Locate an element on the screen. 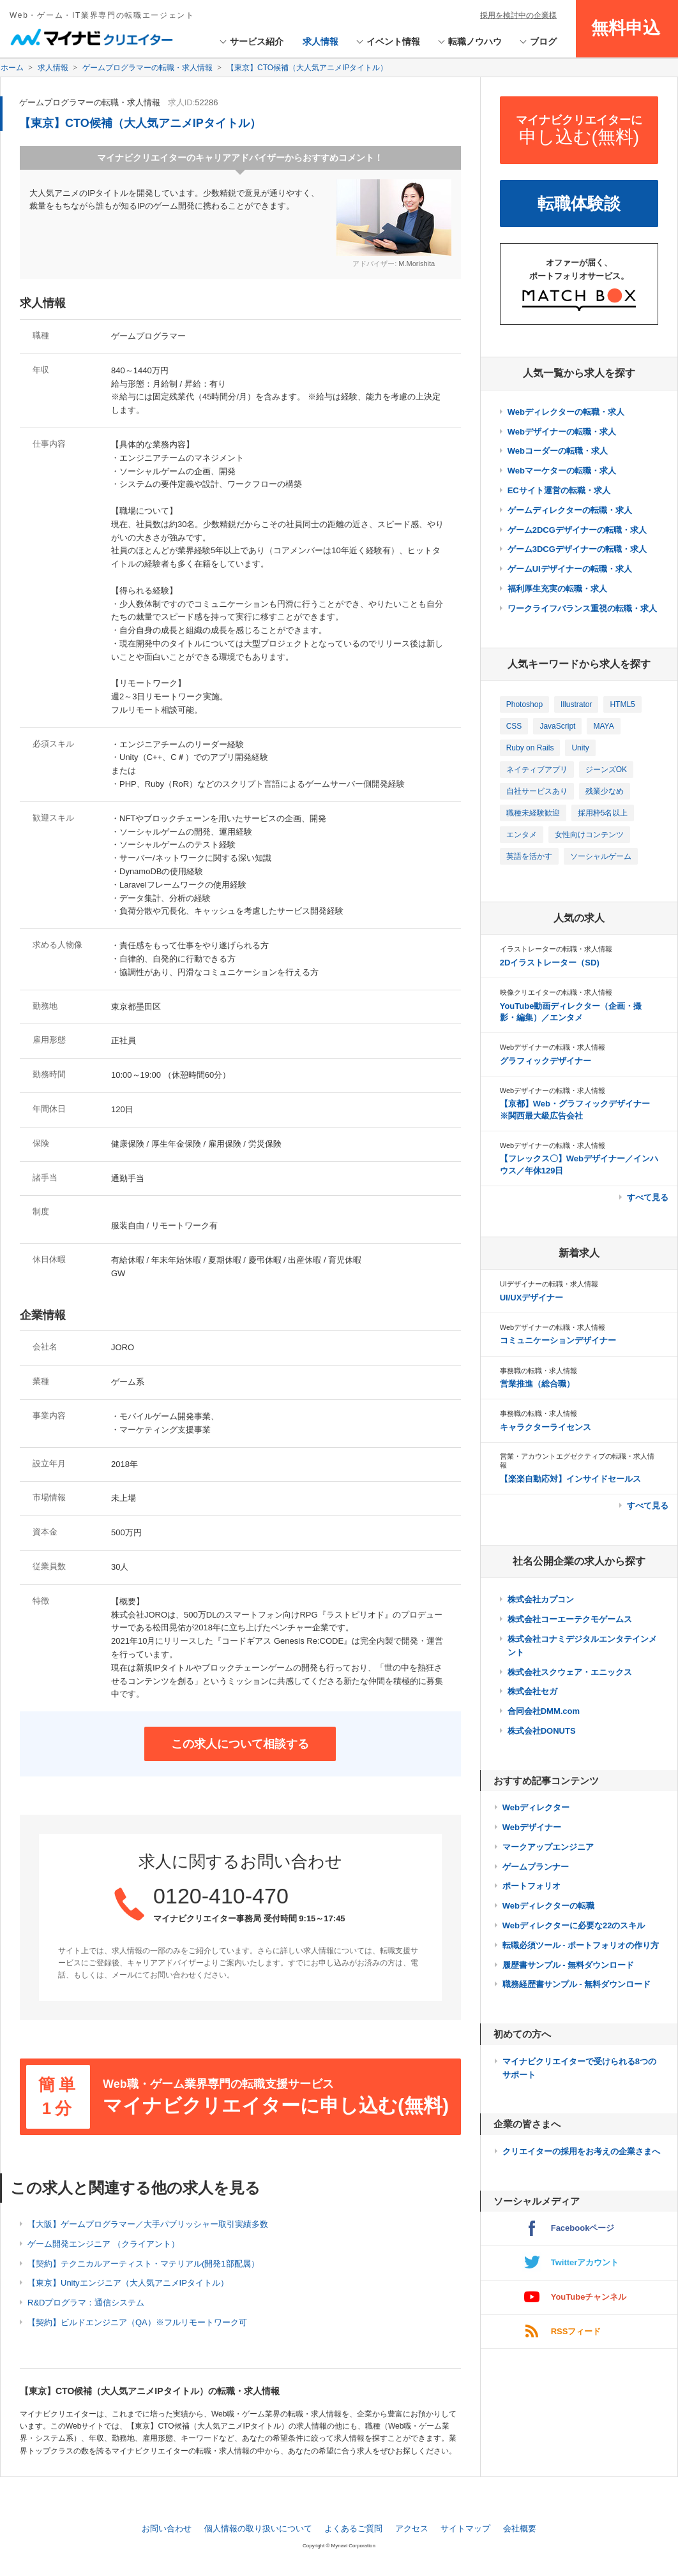 Image resolution: width=678 pixels, height=2576 pixels. ゲームディレクターの転職・求人 is located at coordinates (570, 510).